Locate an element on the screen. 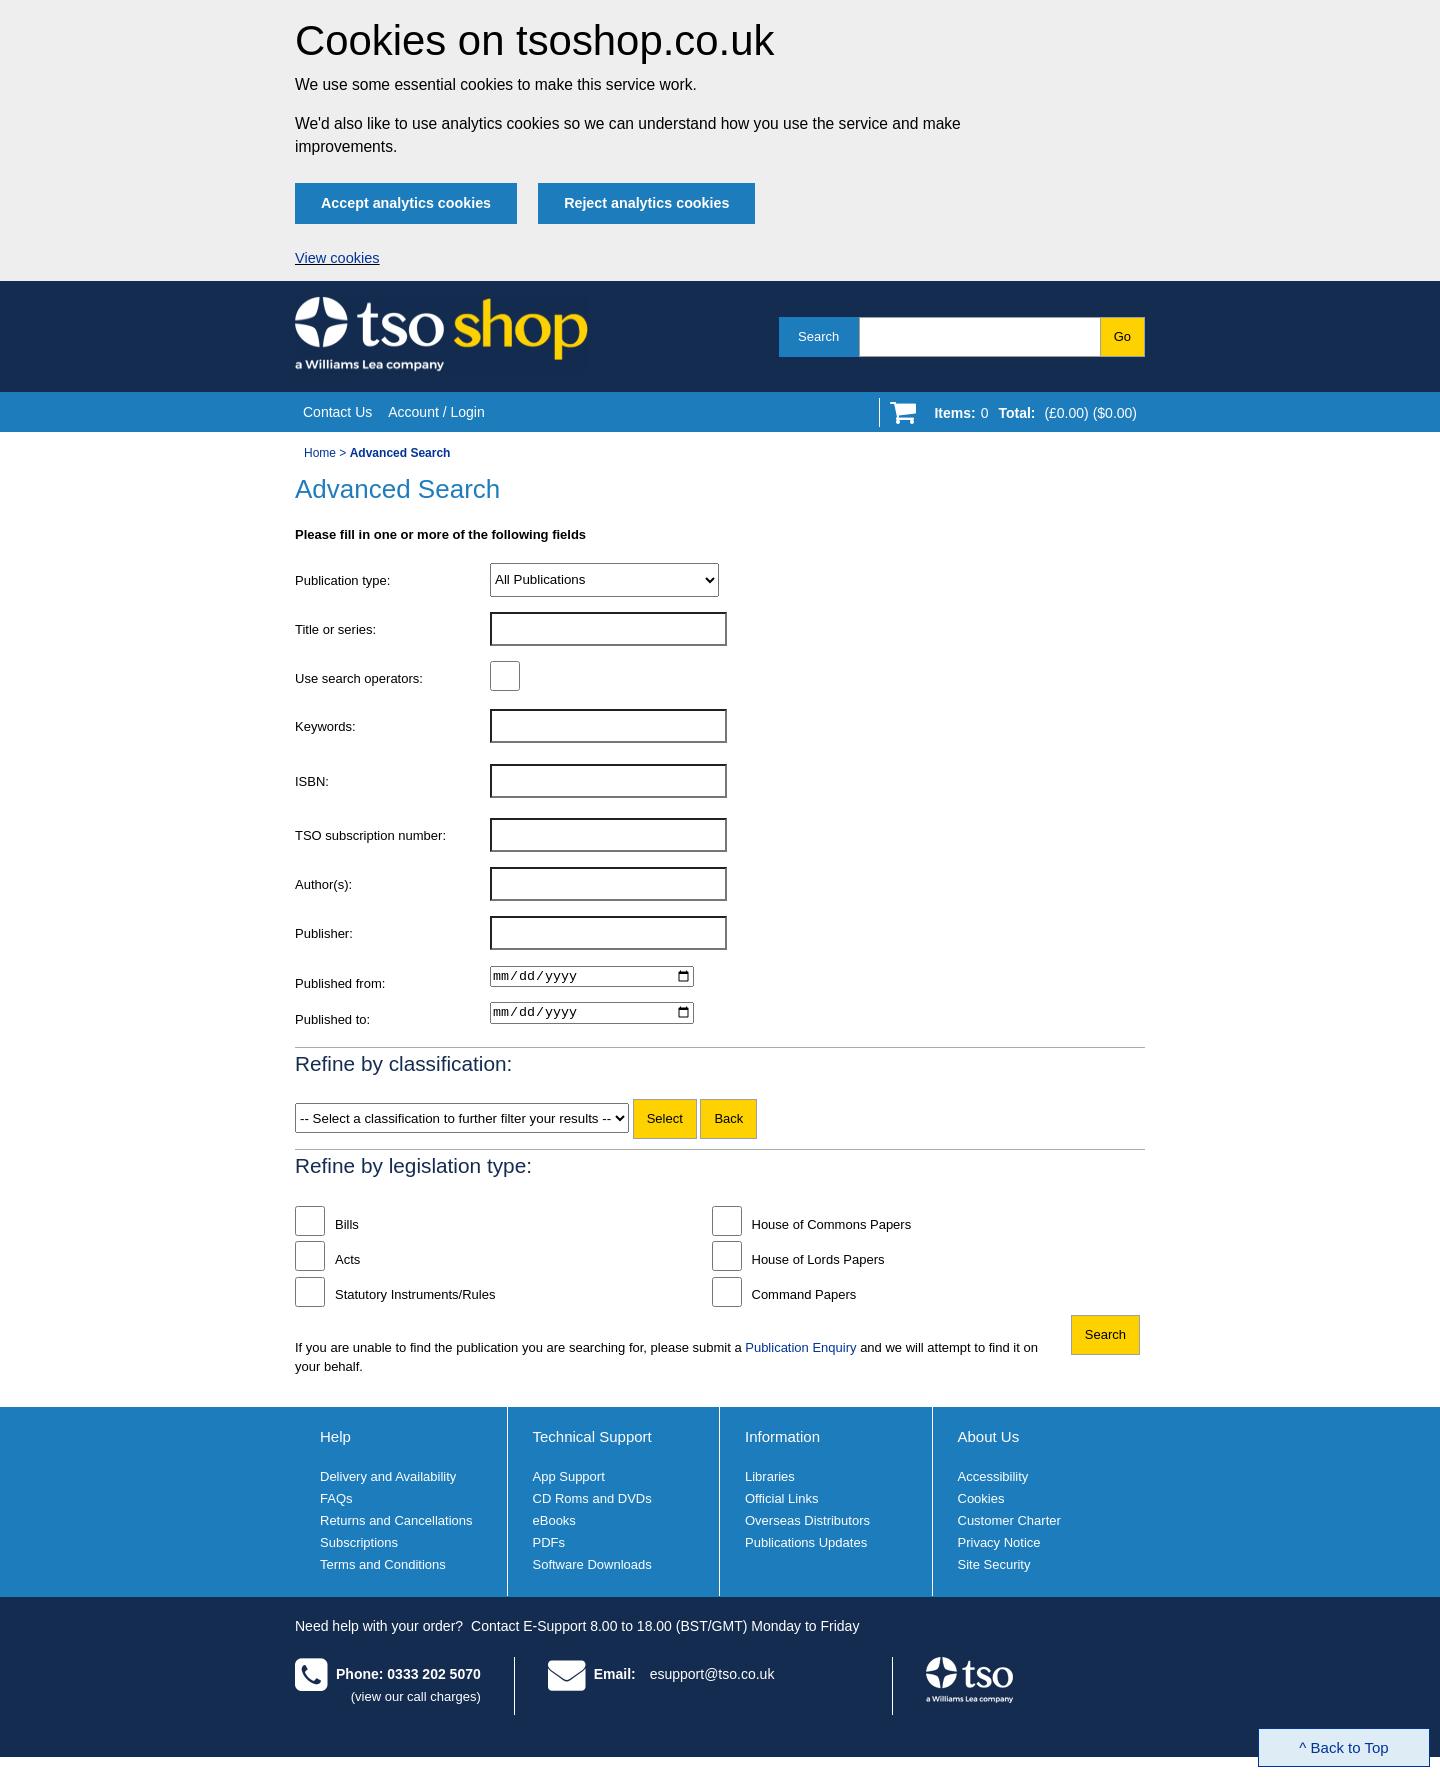 The width and height of the screenshot is (1440, 1777). Search is located at coordinates (818, 336).